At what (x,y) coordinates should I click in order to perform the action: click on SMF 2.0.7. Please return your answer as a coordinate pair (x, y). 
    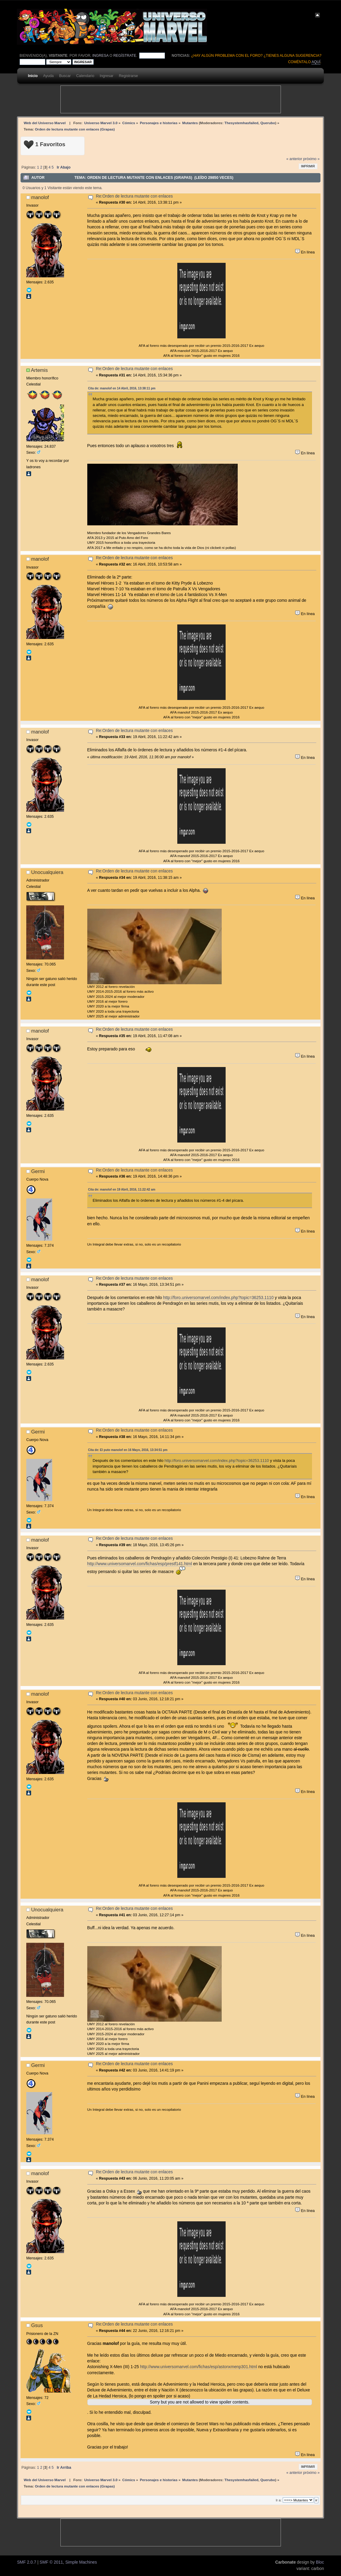
    Looking at the image, I should click on (26, 2562).